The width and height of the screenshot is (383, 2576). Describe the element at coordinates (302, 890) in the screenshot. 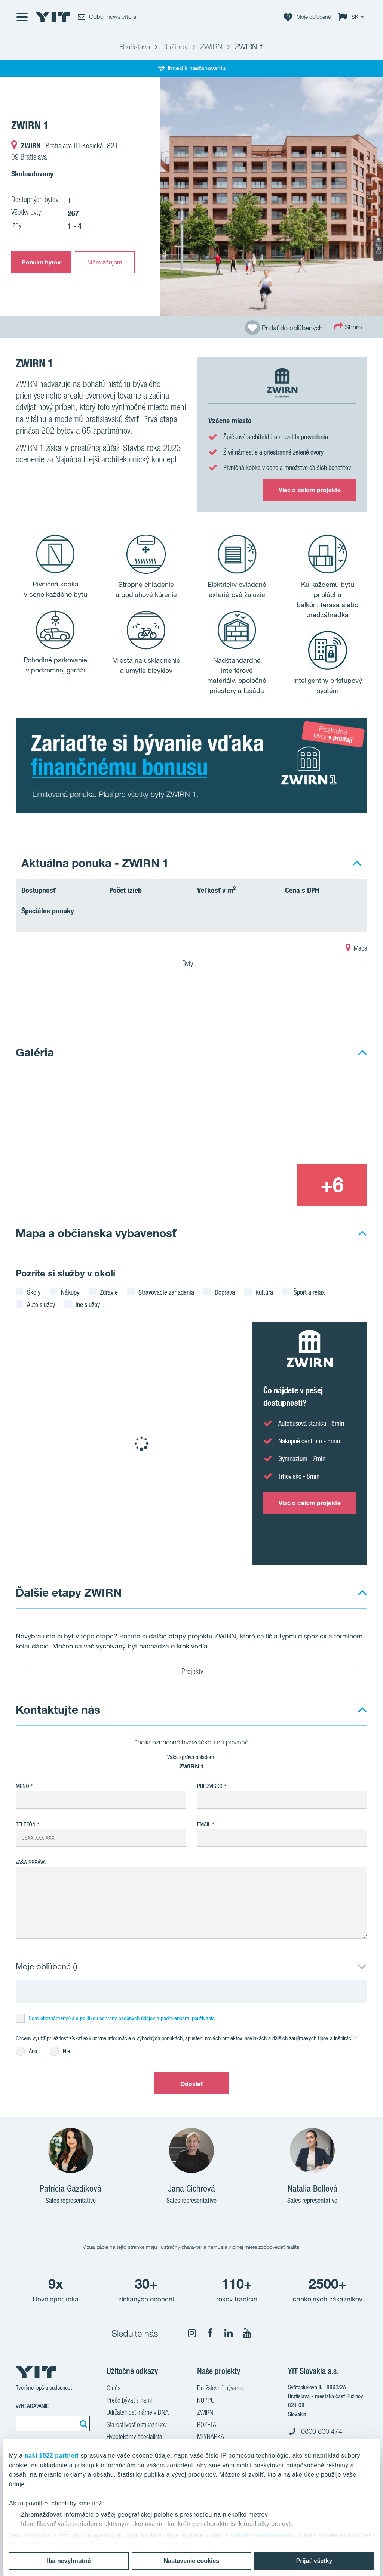

I see `Cena s DPH` at that location.